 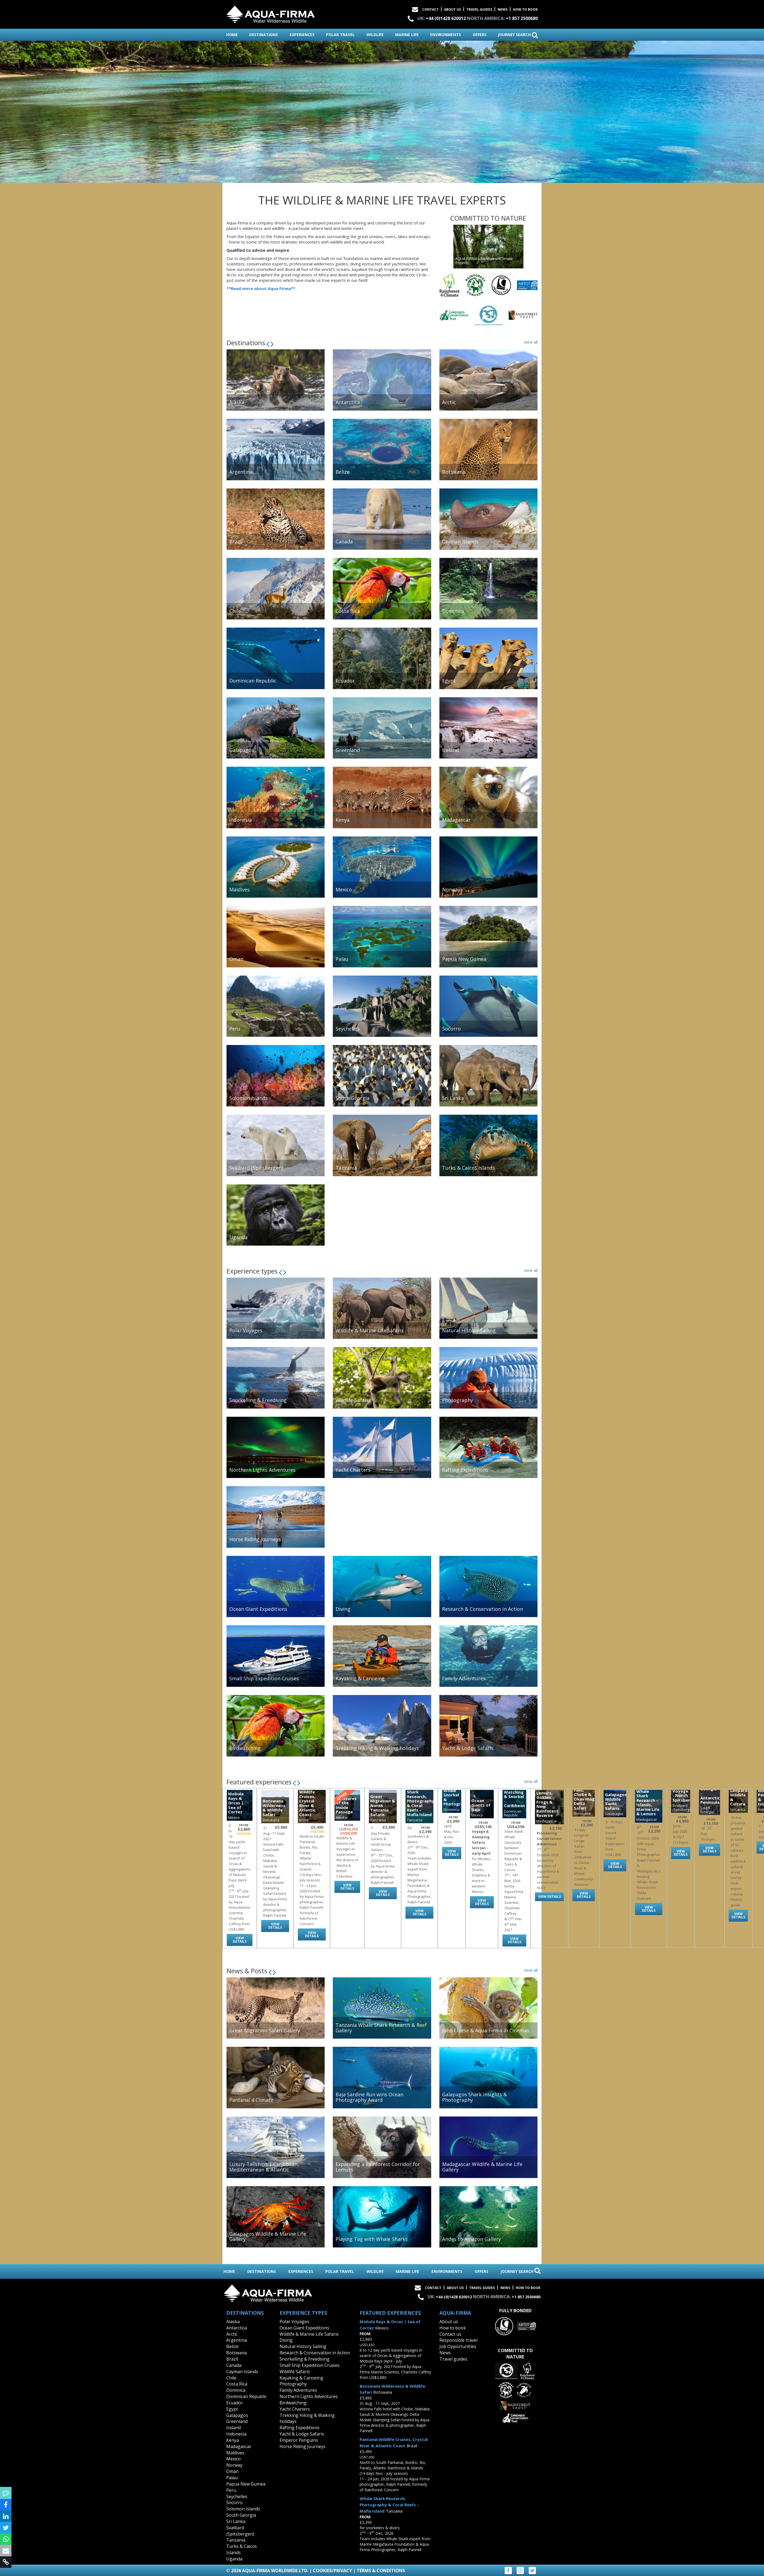 What do you see at coordinates (304, 2328) in the screenshot?
I see `Ocean Giant Expeditions` at bounding box center [304, 2328].